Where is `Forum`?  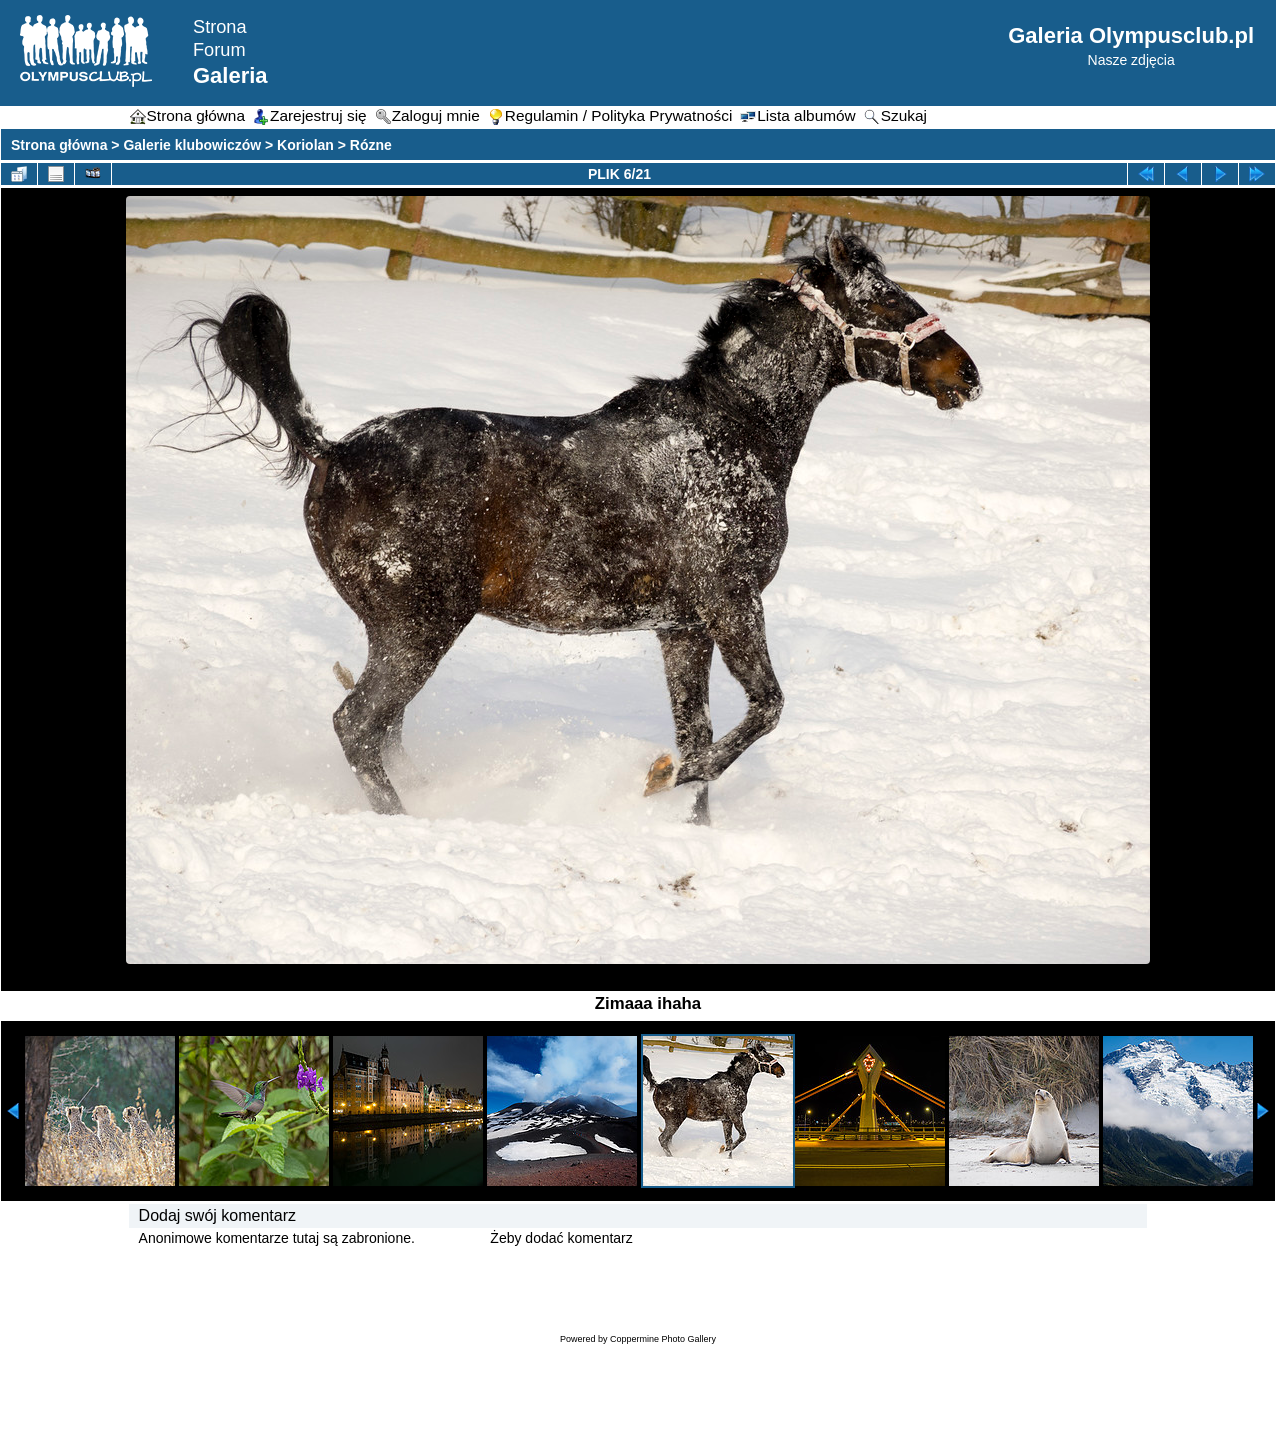 Forum is located at coordinates (219, 50).